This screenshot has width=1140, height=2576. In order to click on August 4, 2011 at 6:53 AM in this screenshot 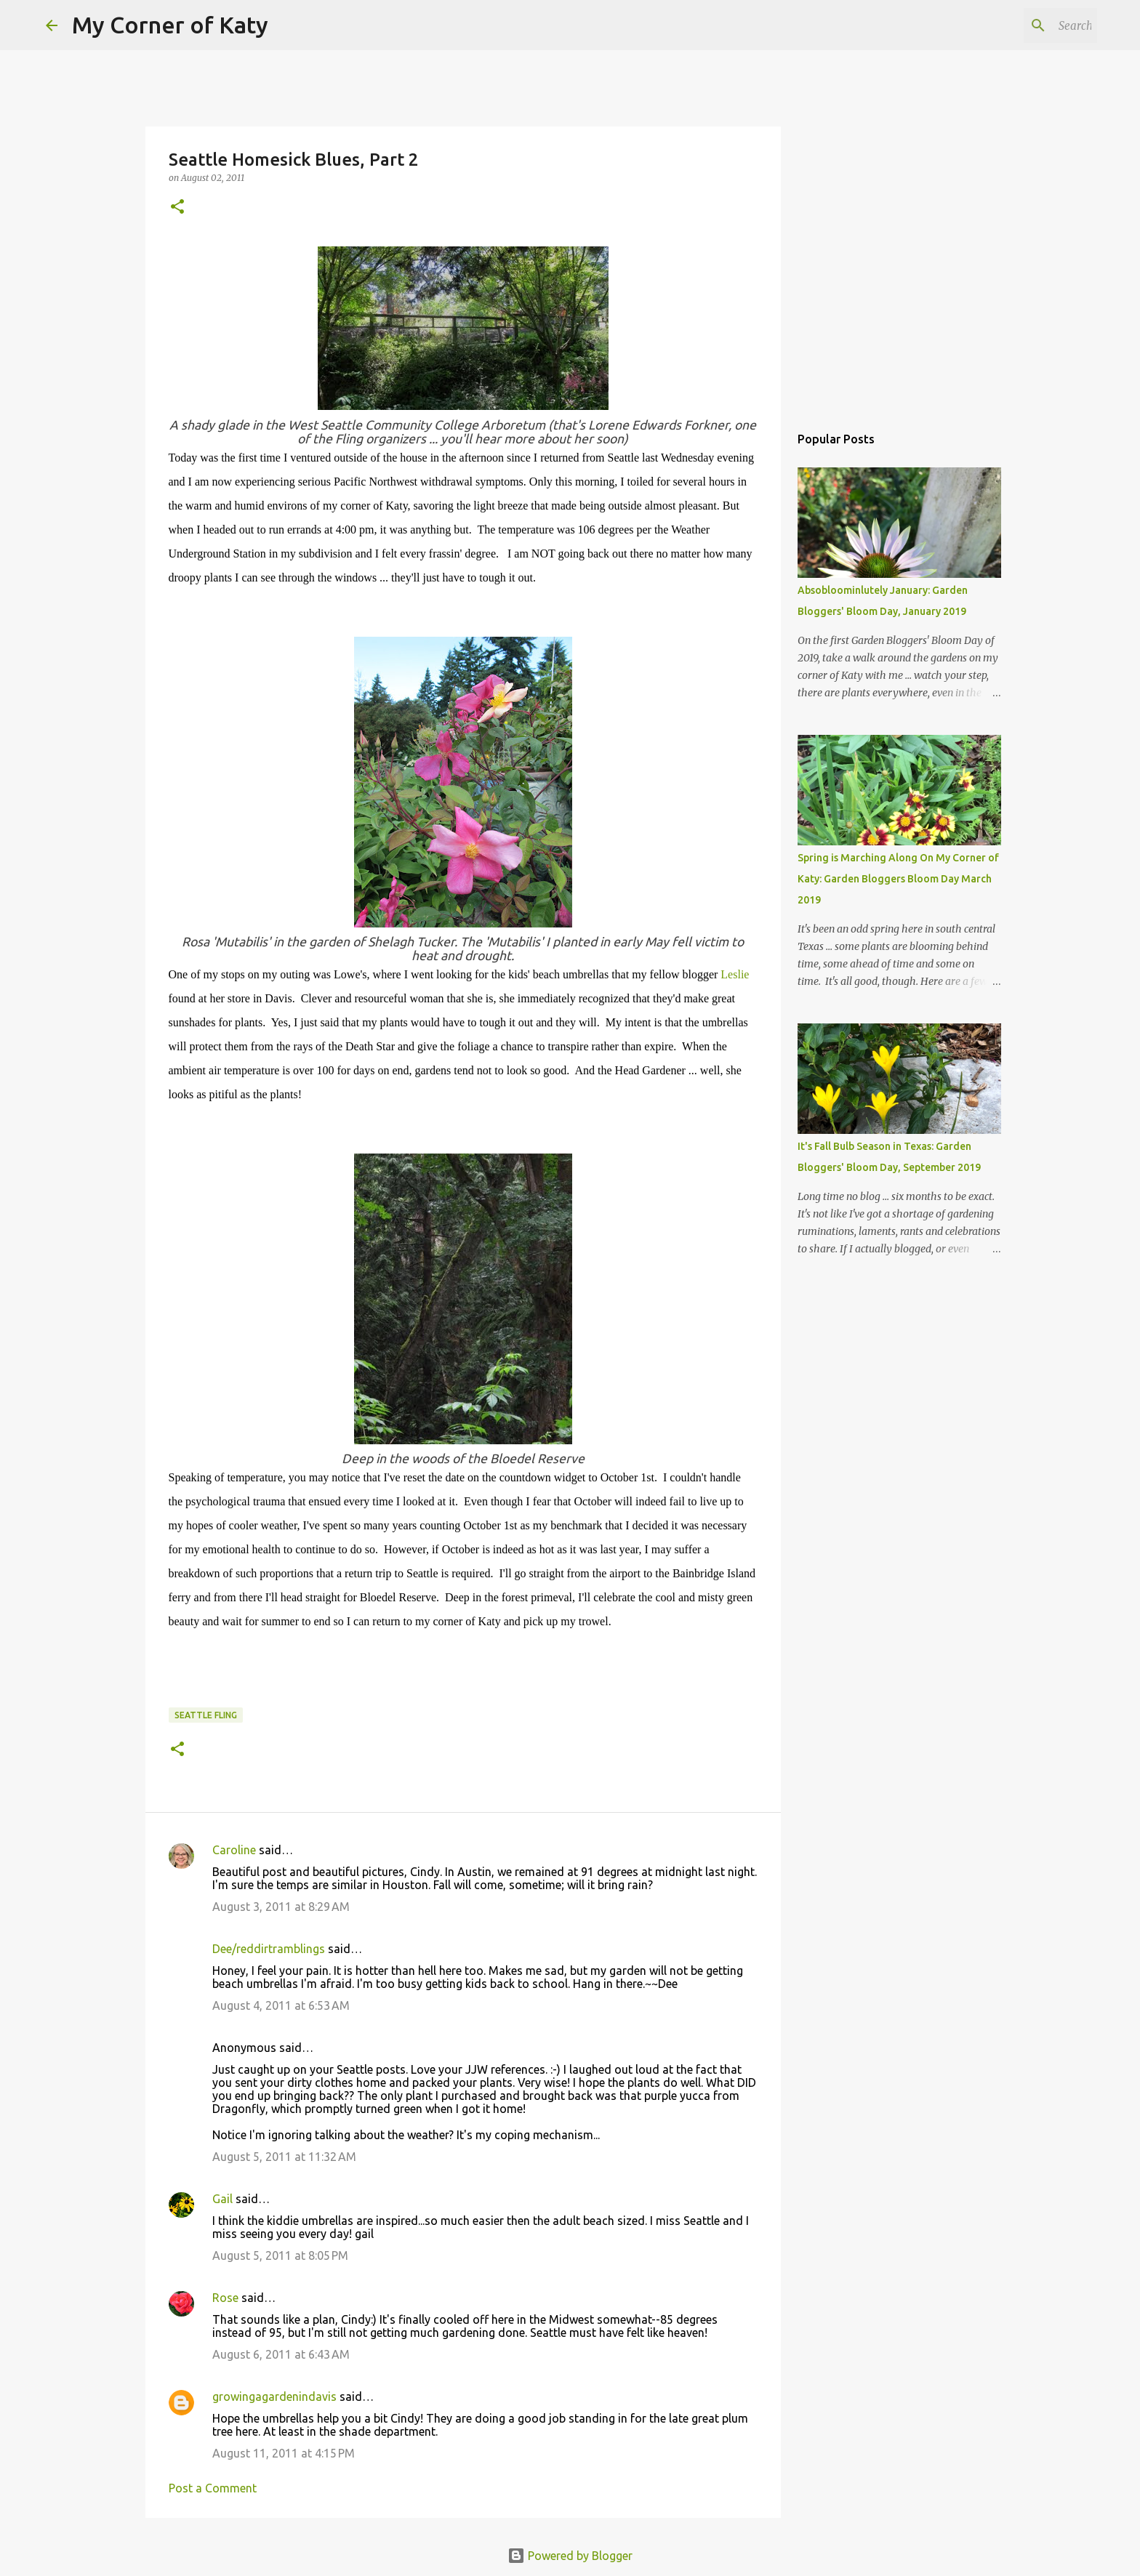, I will do `click(281, 2005)`.